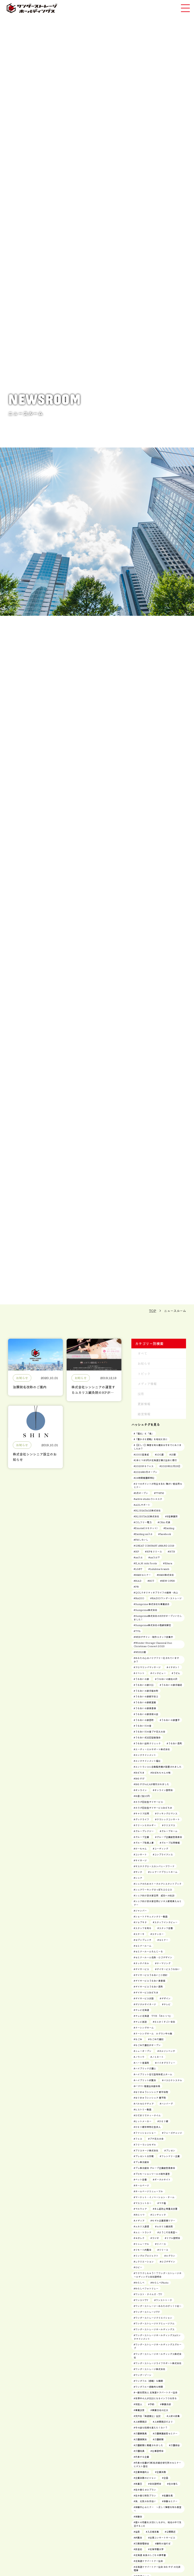  What do you see at coordinates (145, 2004) in the screenshot?
I see `デジタルサイネージ` at bounding box center [145, 2004].